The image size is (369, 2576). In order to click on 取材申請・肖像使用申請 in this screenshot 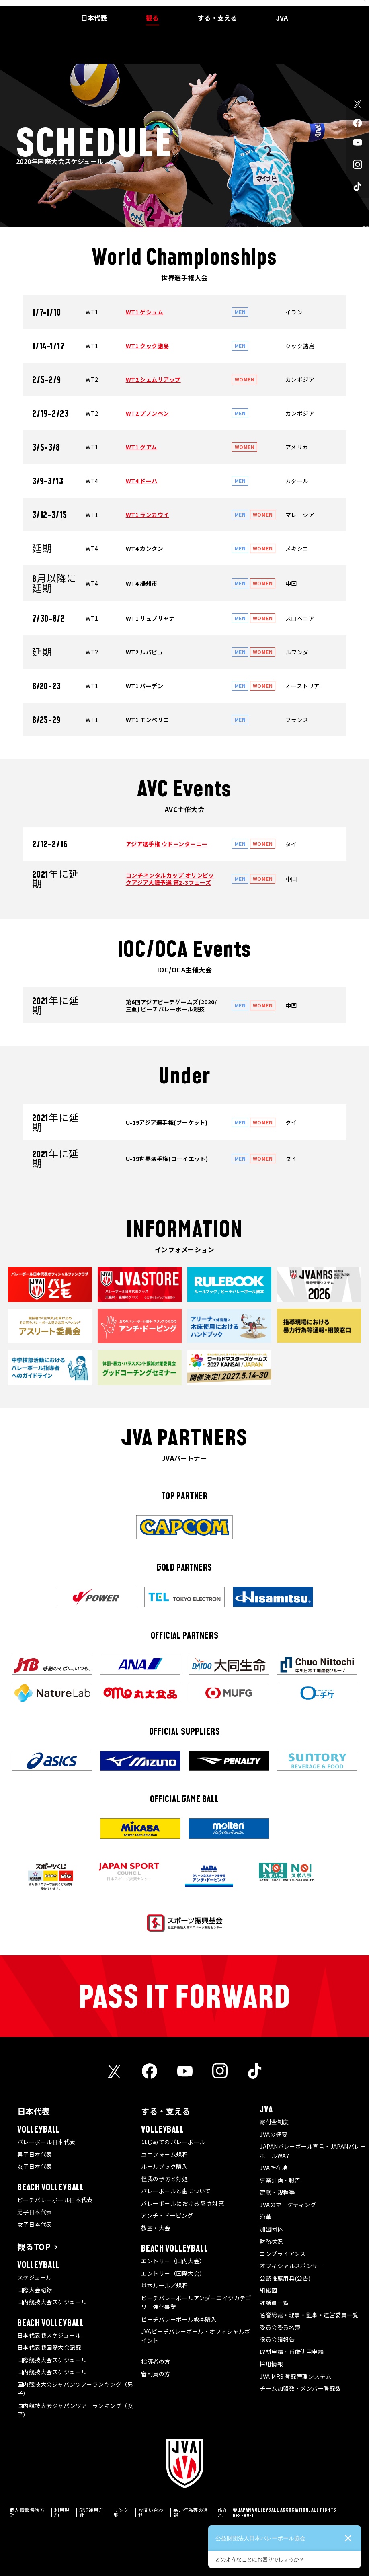, I will do `click(292, 2352)`.